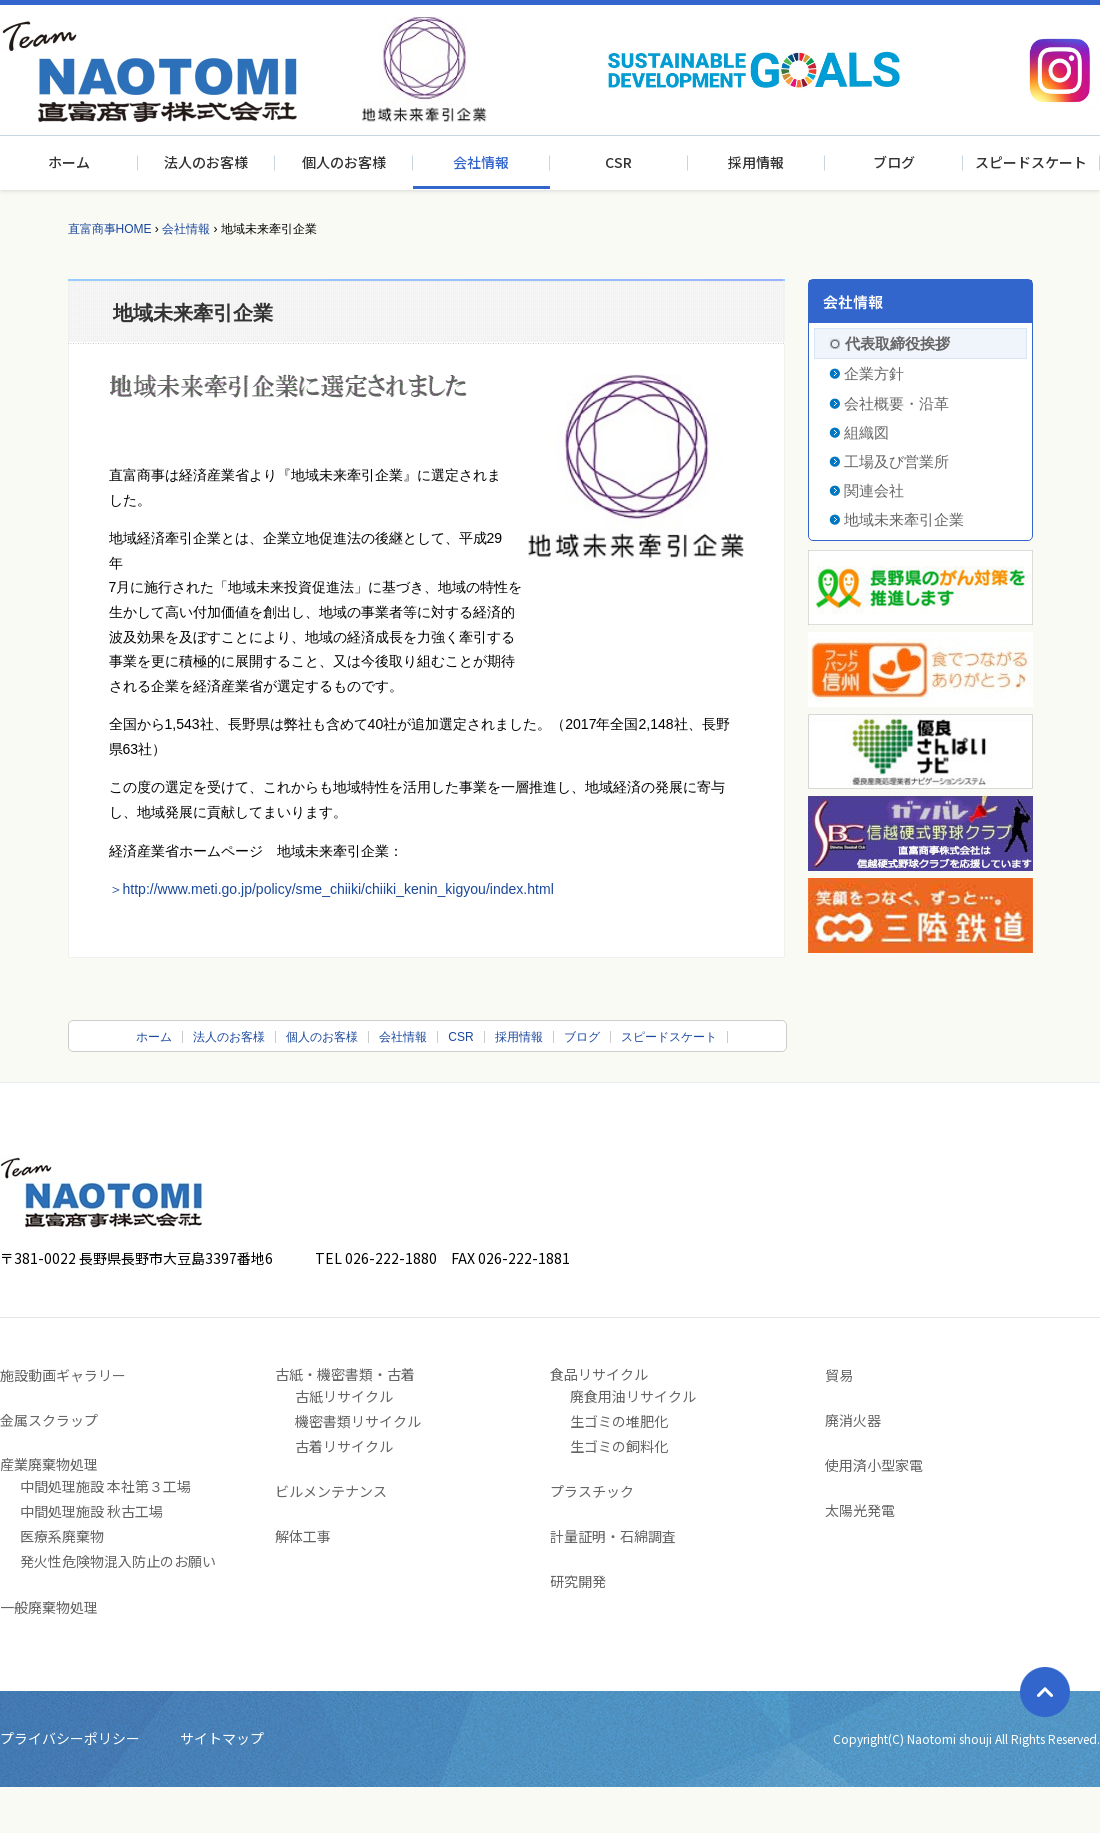 This screenshot has height=1833, width=1100. What do you see at coordinates (599, 1374) in the screenshot?
I see `食品リサイクル` at bounding box center [599, 1374].